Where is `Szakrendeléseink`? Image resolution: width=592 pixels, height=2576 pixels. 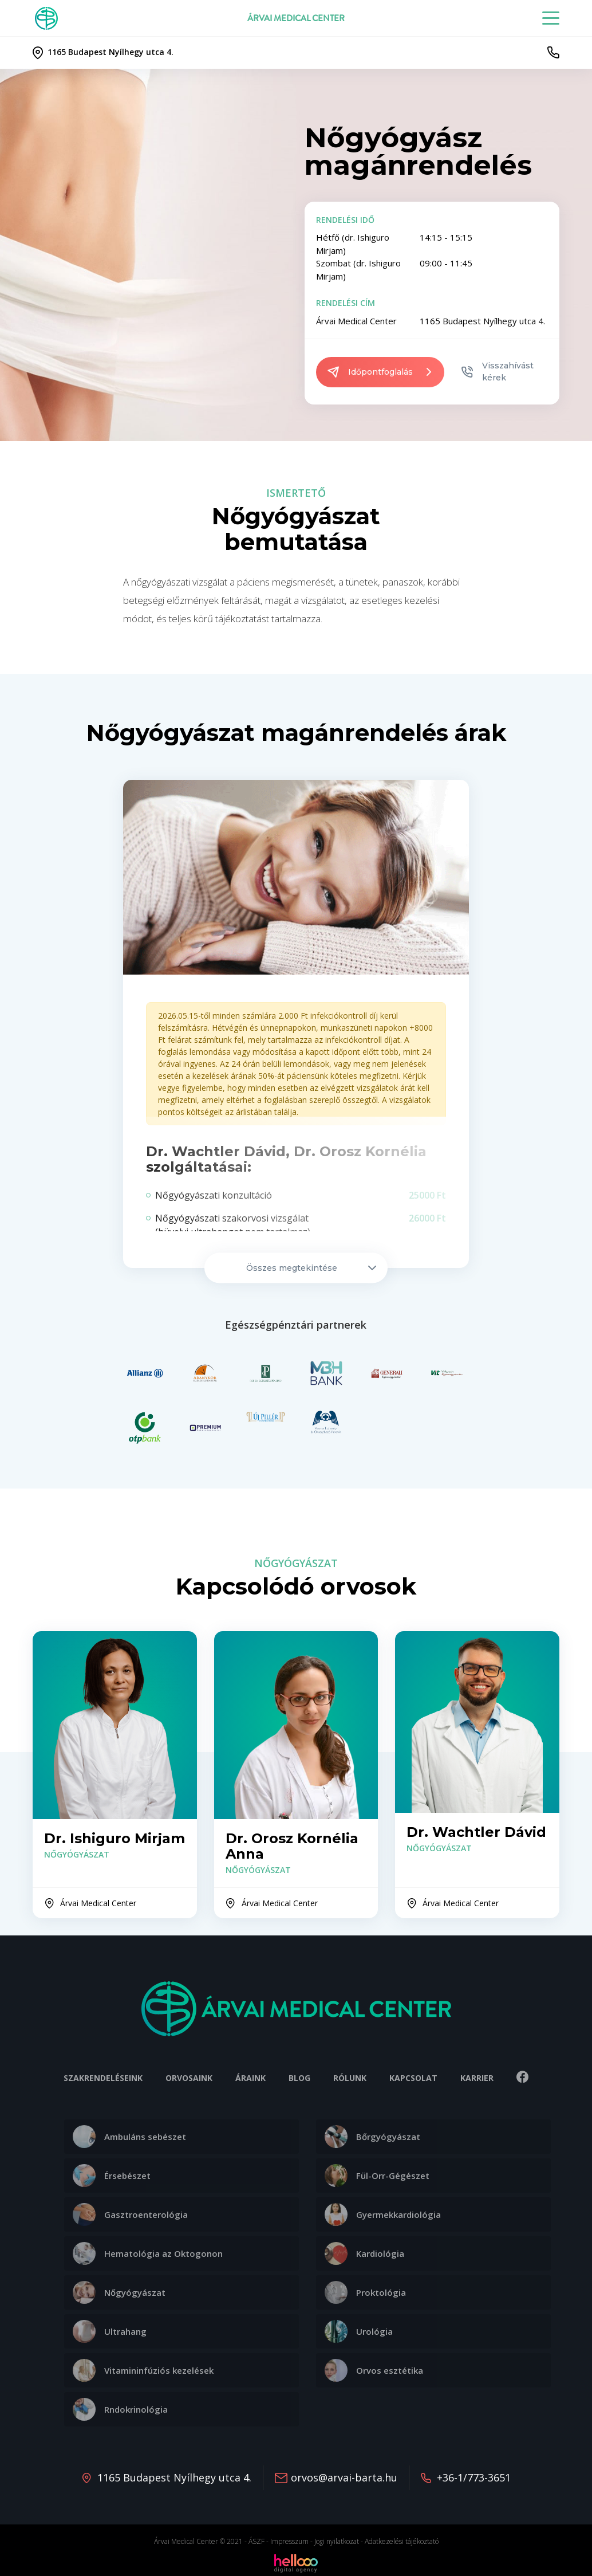
Szakrendeléseink is located at coordinates (103, 2077).